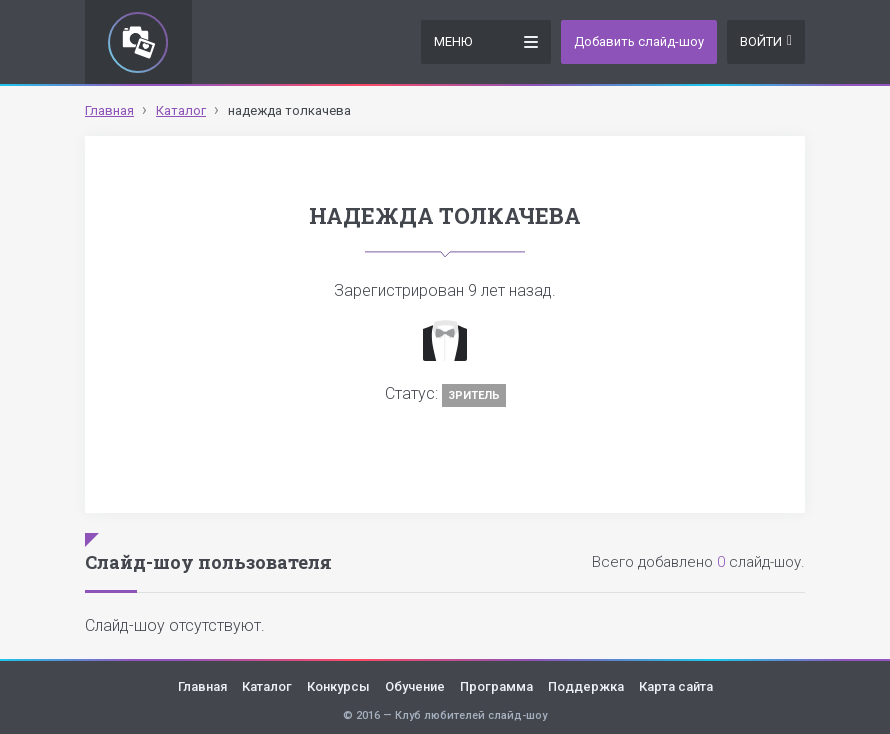 The image size is (890, 734). What do you see at coordinates (586, 686) in the screenshot?
I see `Поддержка` at bounding box center [586, 686].